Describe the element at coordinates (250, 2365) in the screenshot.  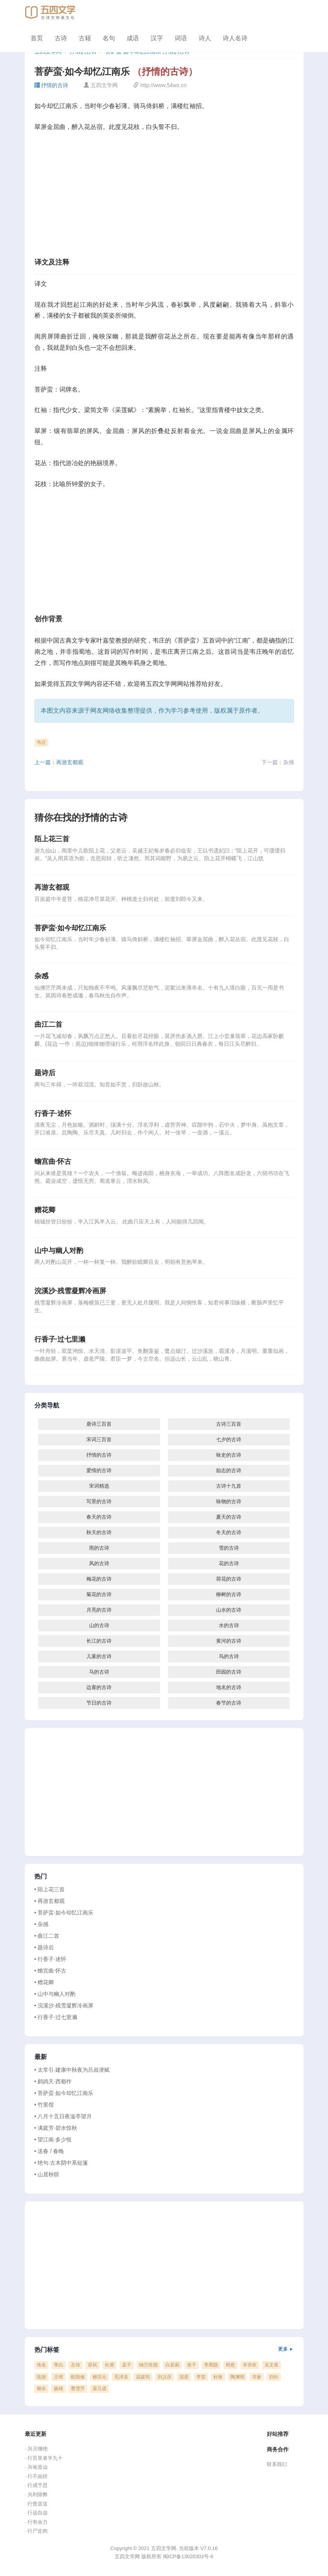
I see `辛弃疾` at that location.